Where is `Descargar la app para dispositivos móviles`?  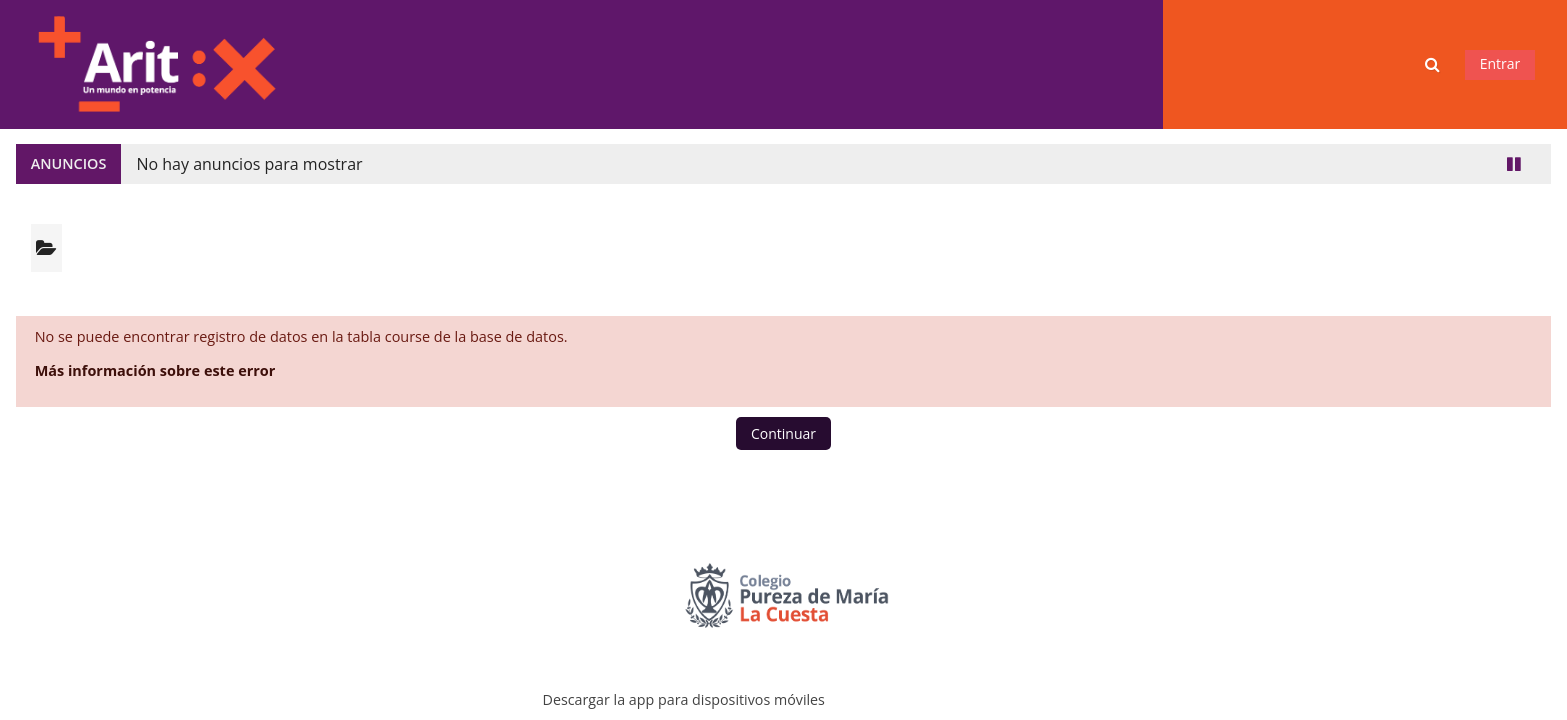
Descargar la app para dispositivos móviles is located at coordinates (684, 699).